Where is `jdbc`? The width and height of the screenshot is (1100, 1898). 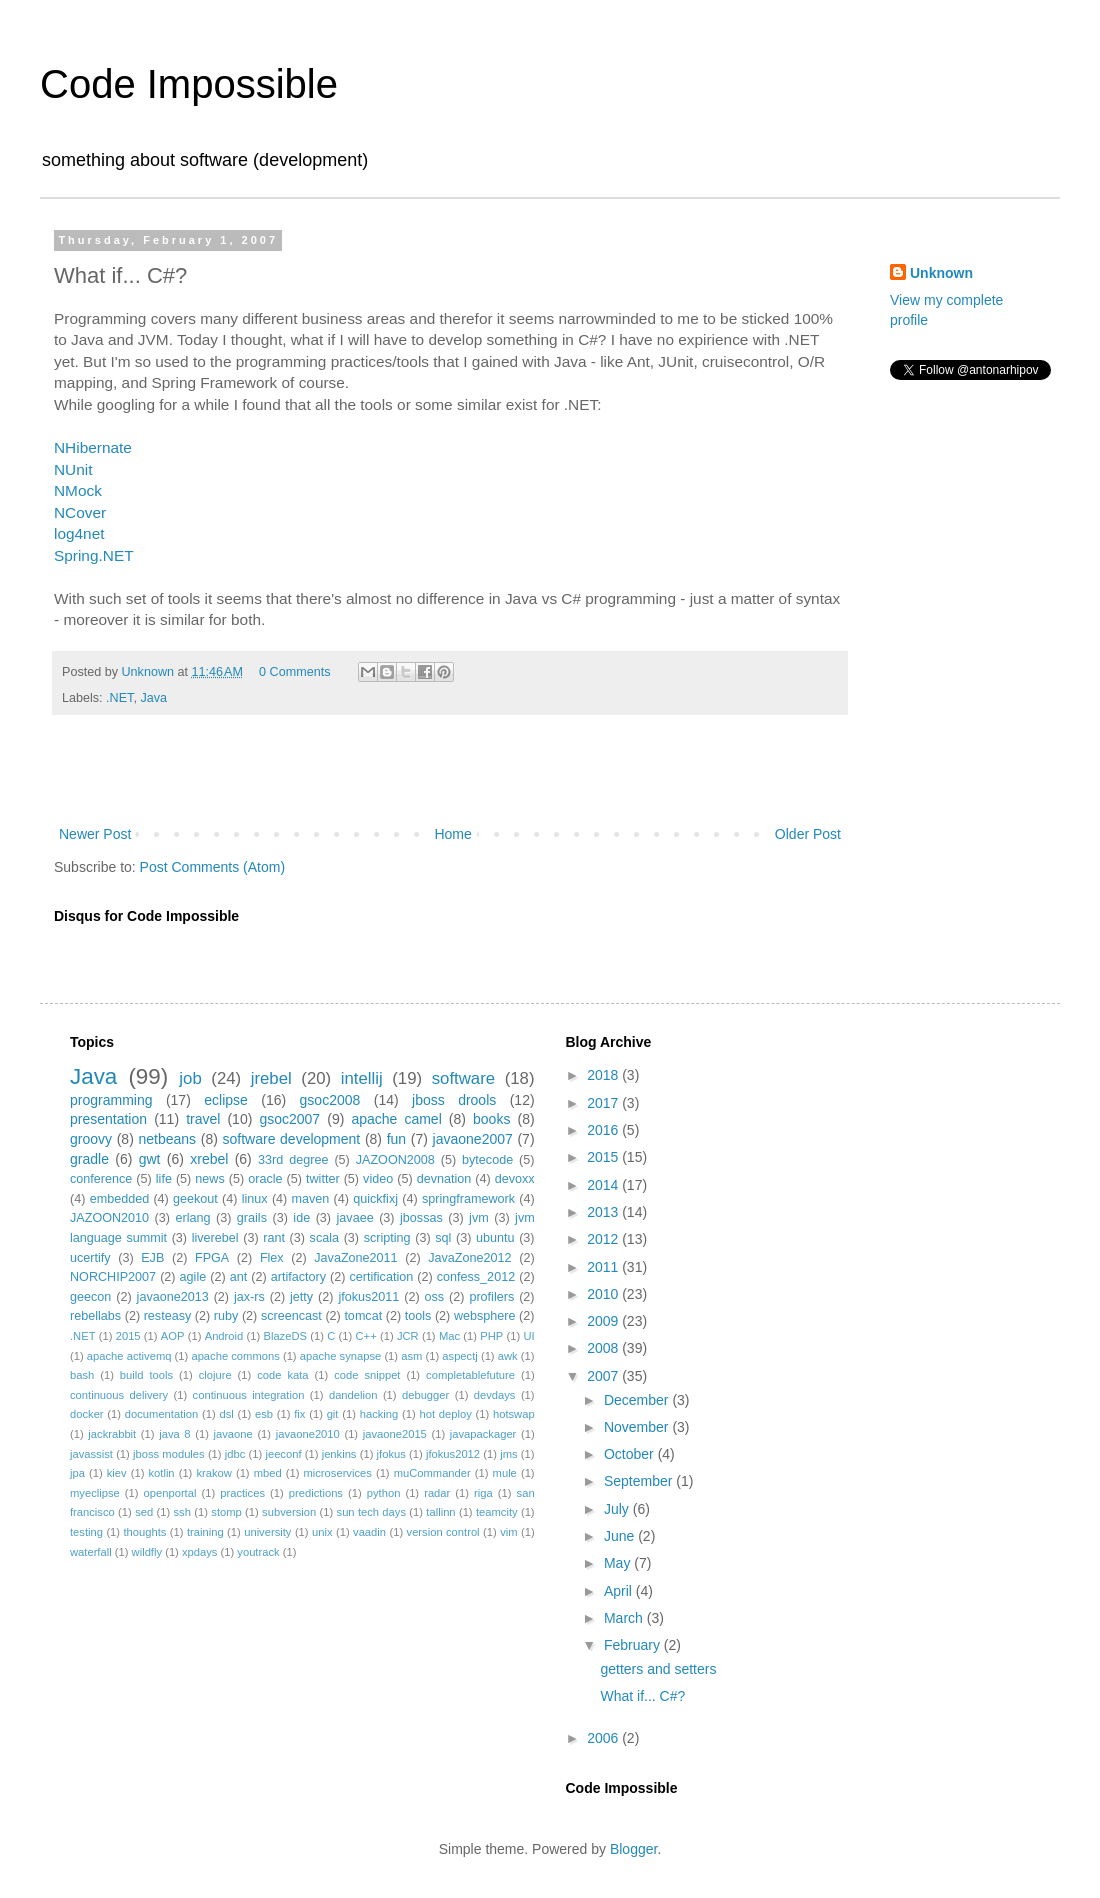 jdbc is located at coordinates (235, 1454).